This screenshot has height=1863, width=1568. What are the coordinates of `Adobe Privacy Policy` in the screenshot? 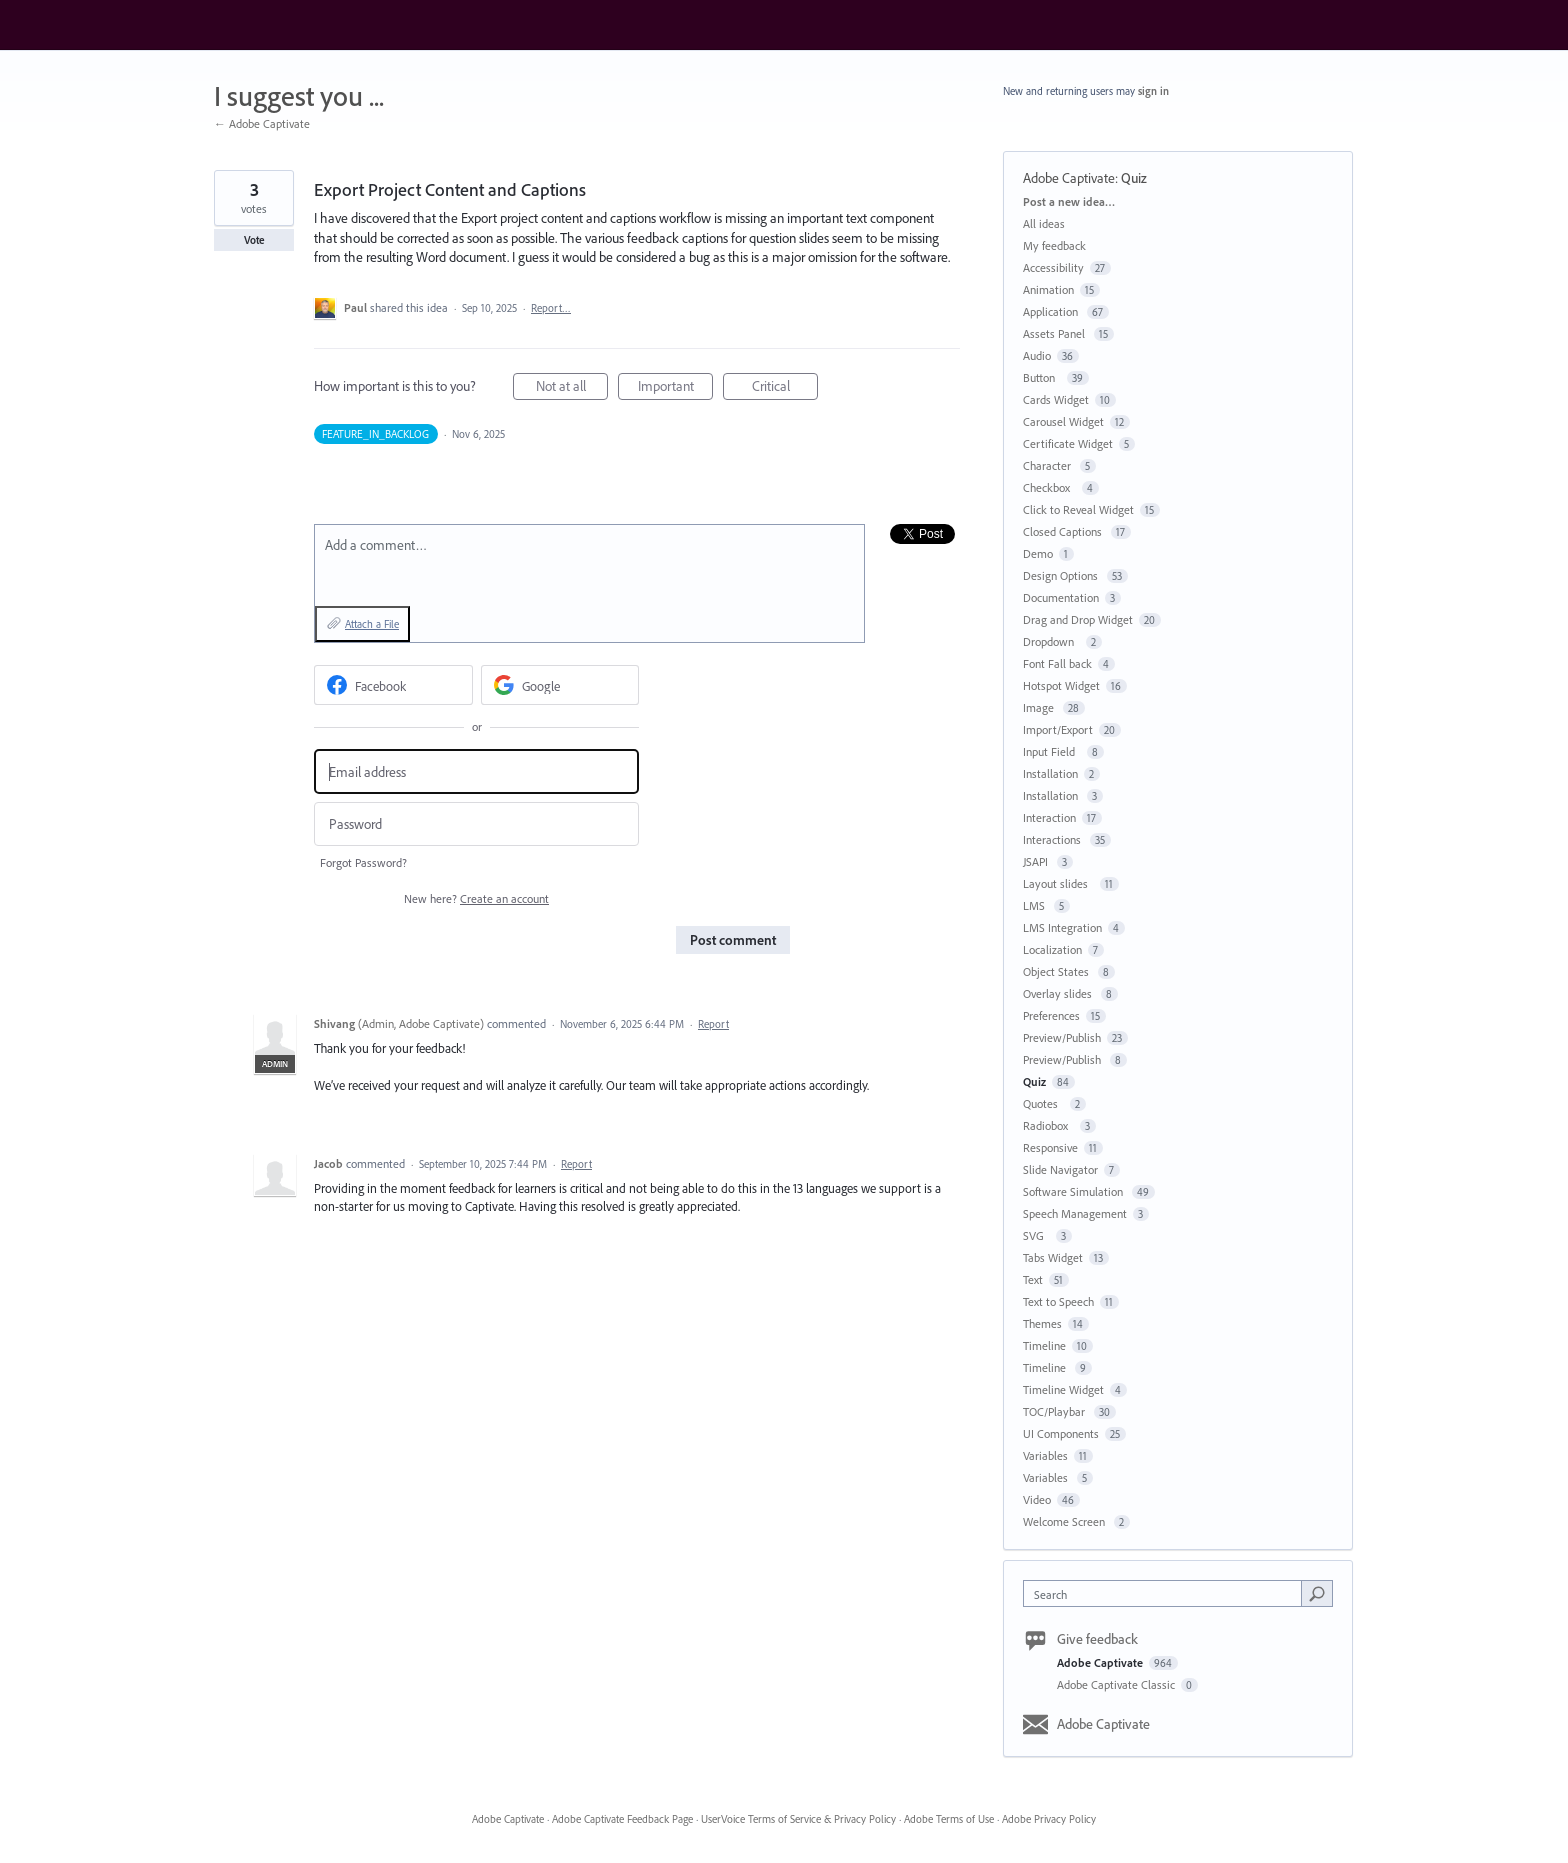 It's located at (1049, 1819).